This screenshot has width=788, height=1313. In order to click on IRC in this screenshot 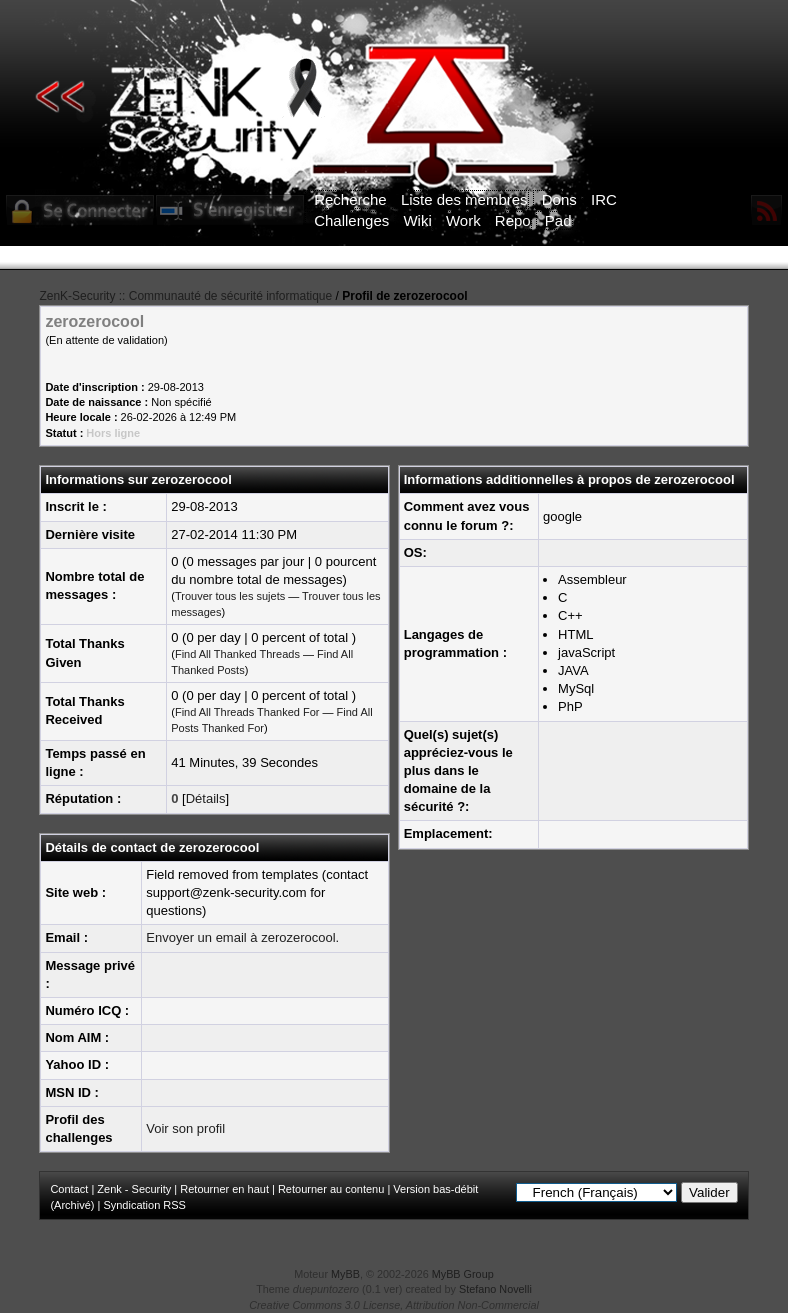, I will do `click(604, 199)`.